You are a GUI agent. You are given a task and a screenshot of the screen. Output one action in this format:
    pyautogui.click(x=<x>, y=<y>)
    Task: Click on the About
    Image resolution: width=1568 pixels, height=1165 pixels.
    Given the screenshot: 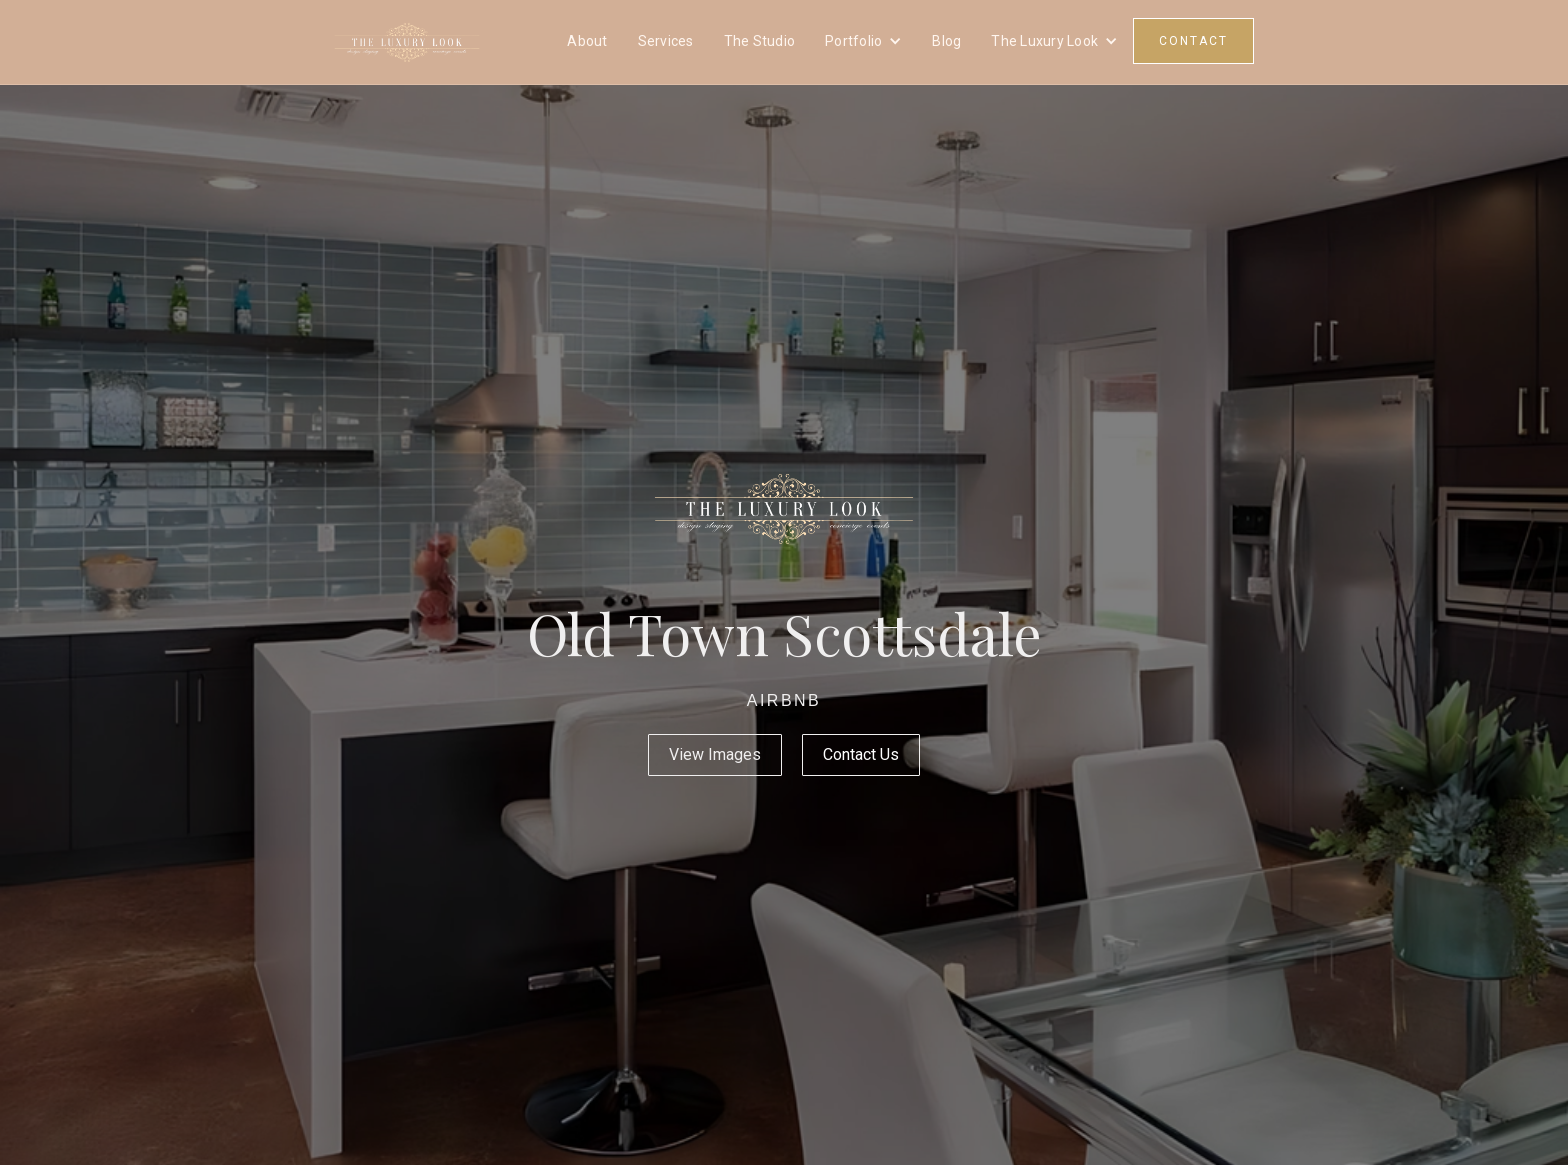 What is the action you would take?
    pyautogui.click(x=587, y=41)
    